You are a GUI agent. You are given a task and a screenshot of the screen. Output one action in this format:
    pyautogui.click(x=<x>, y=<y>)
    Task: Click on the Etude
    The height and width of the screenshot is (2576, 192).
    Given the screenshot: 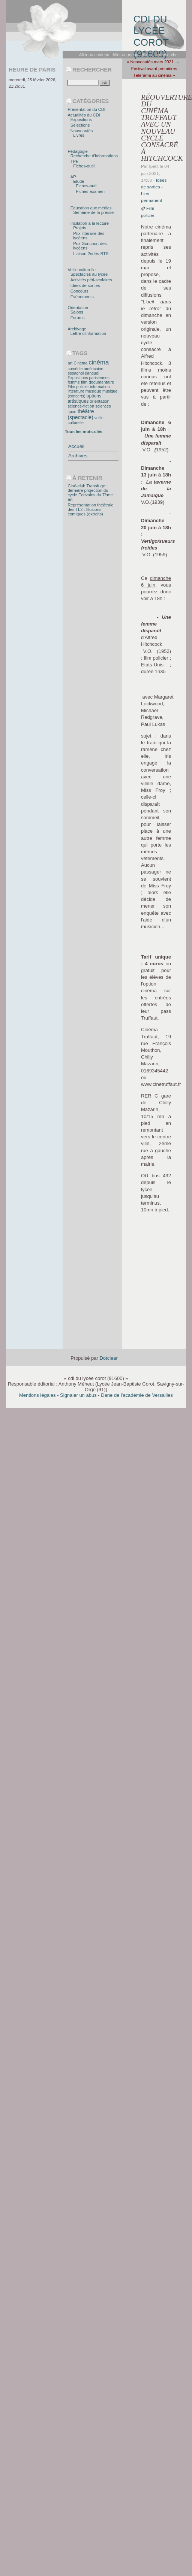 What is the action you would take?
    pyautogui.click(x=78, y=181)
    